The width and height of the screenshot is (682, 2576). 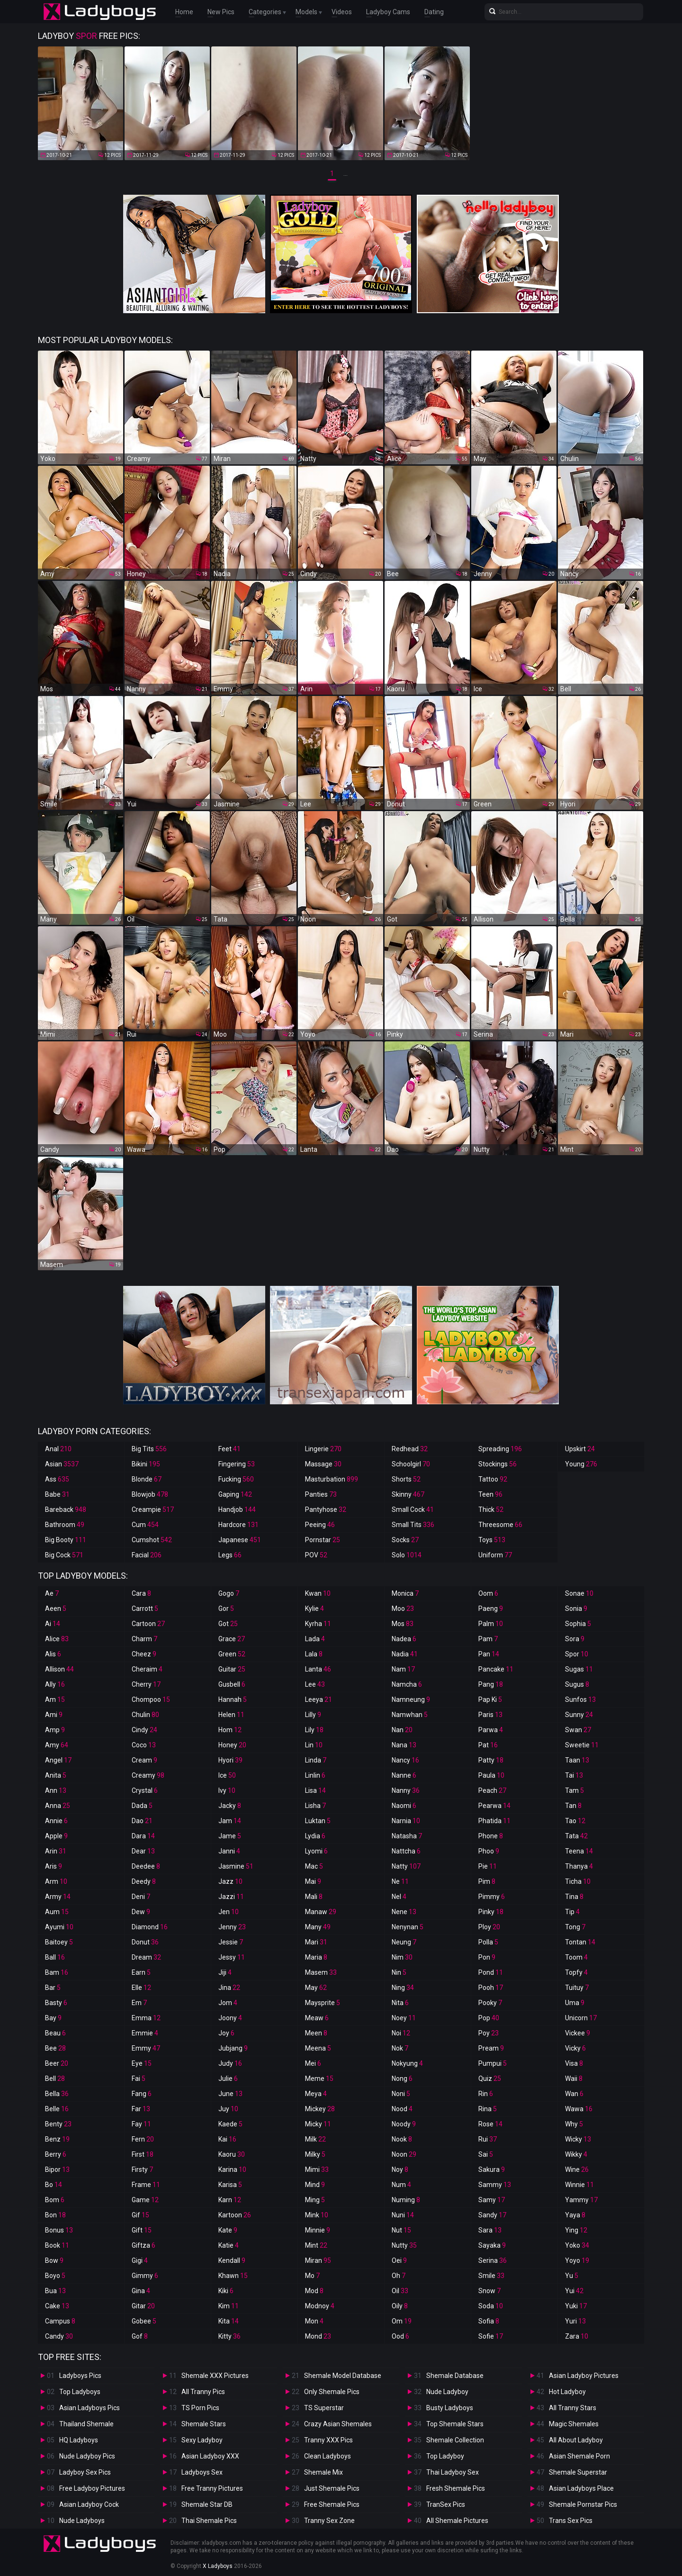 What do you see at coordinates (401, 2093) in the screenshot?
I see `Noni` at bounding box center [401, 2093].